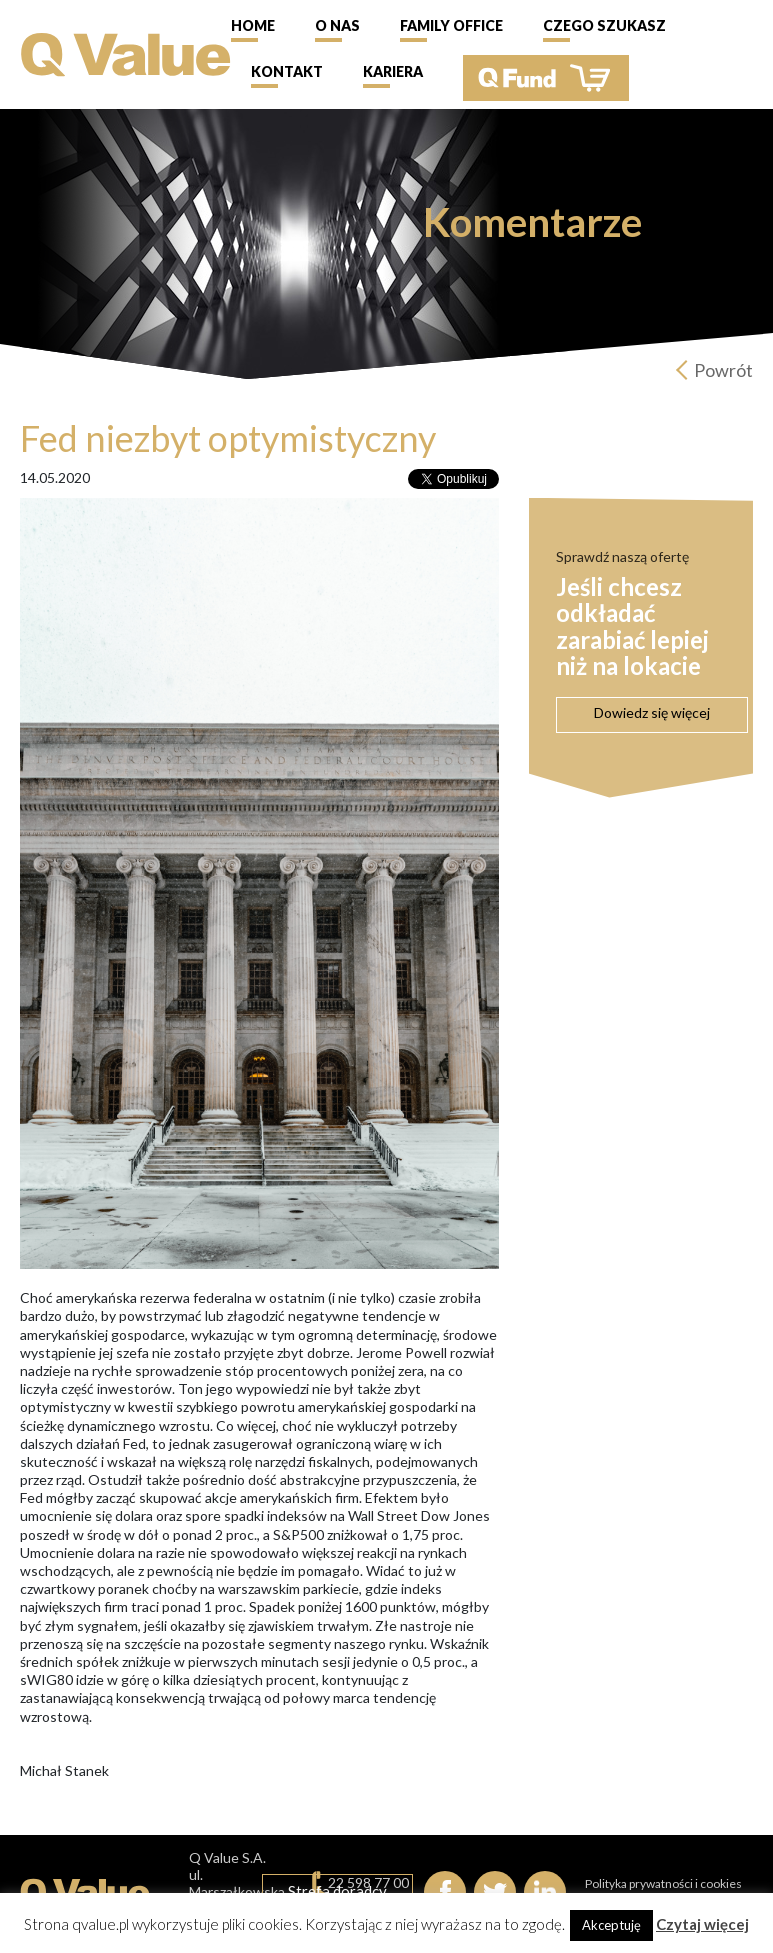  I want to click on Dowiedz się więcej, so click(652, 712).